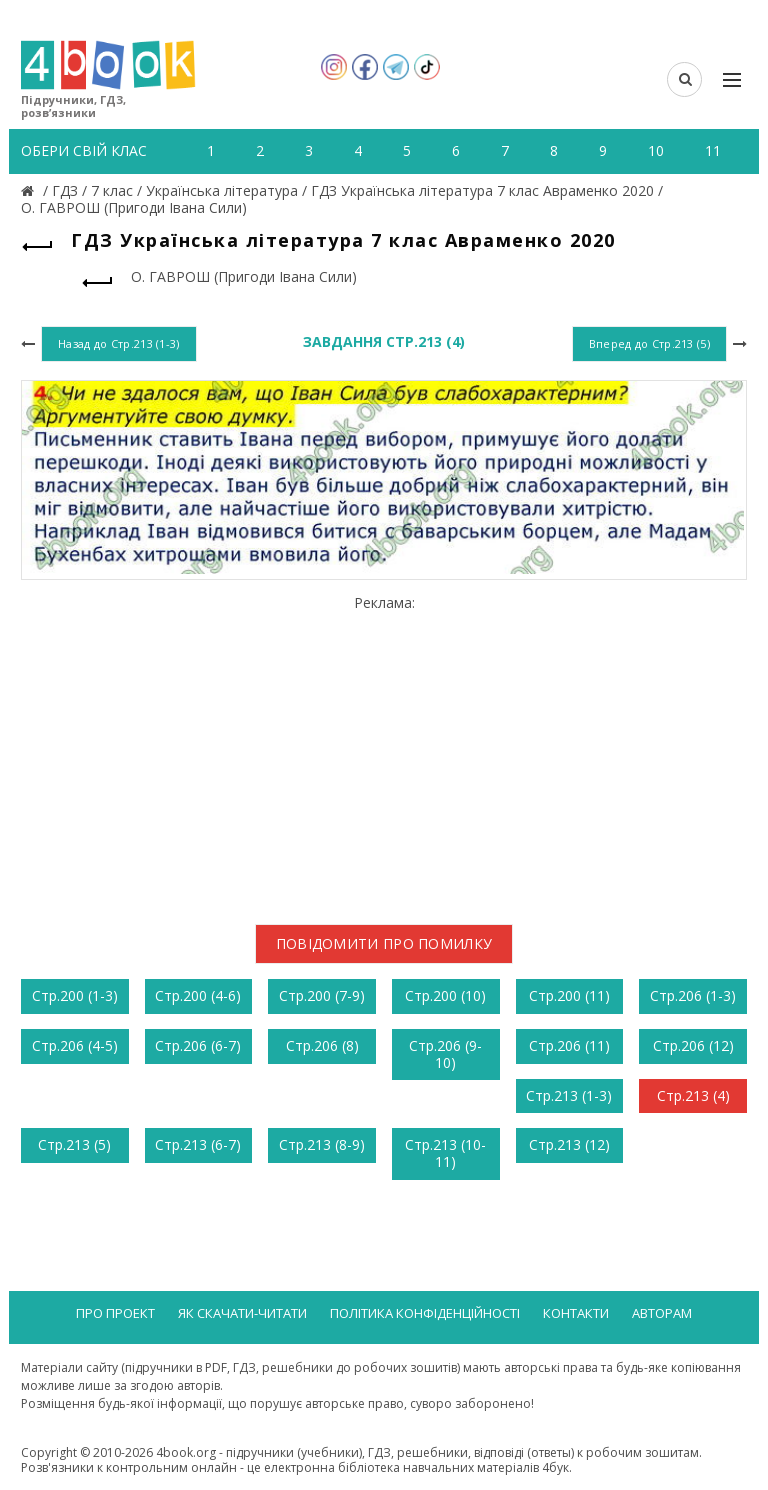  Describe the element at coordinates (384, 943) in the screenshot. I see `Повідомити про помилку` at that location.